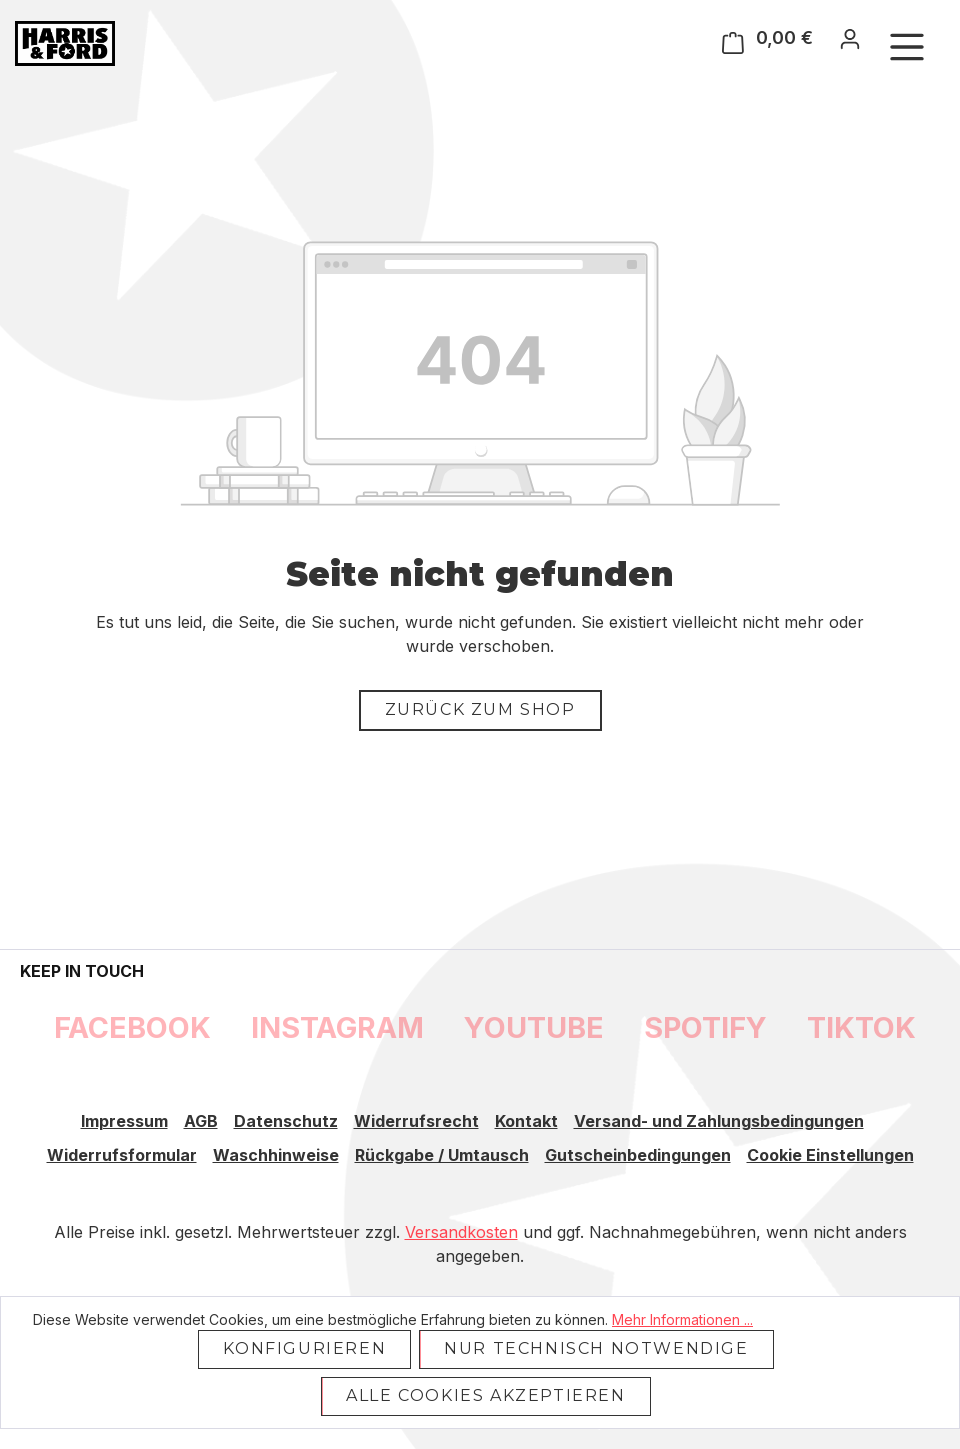  I want to click on Versand- und Zahlungsbedingungen, so click(719, 1121).